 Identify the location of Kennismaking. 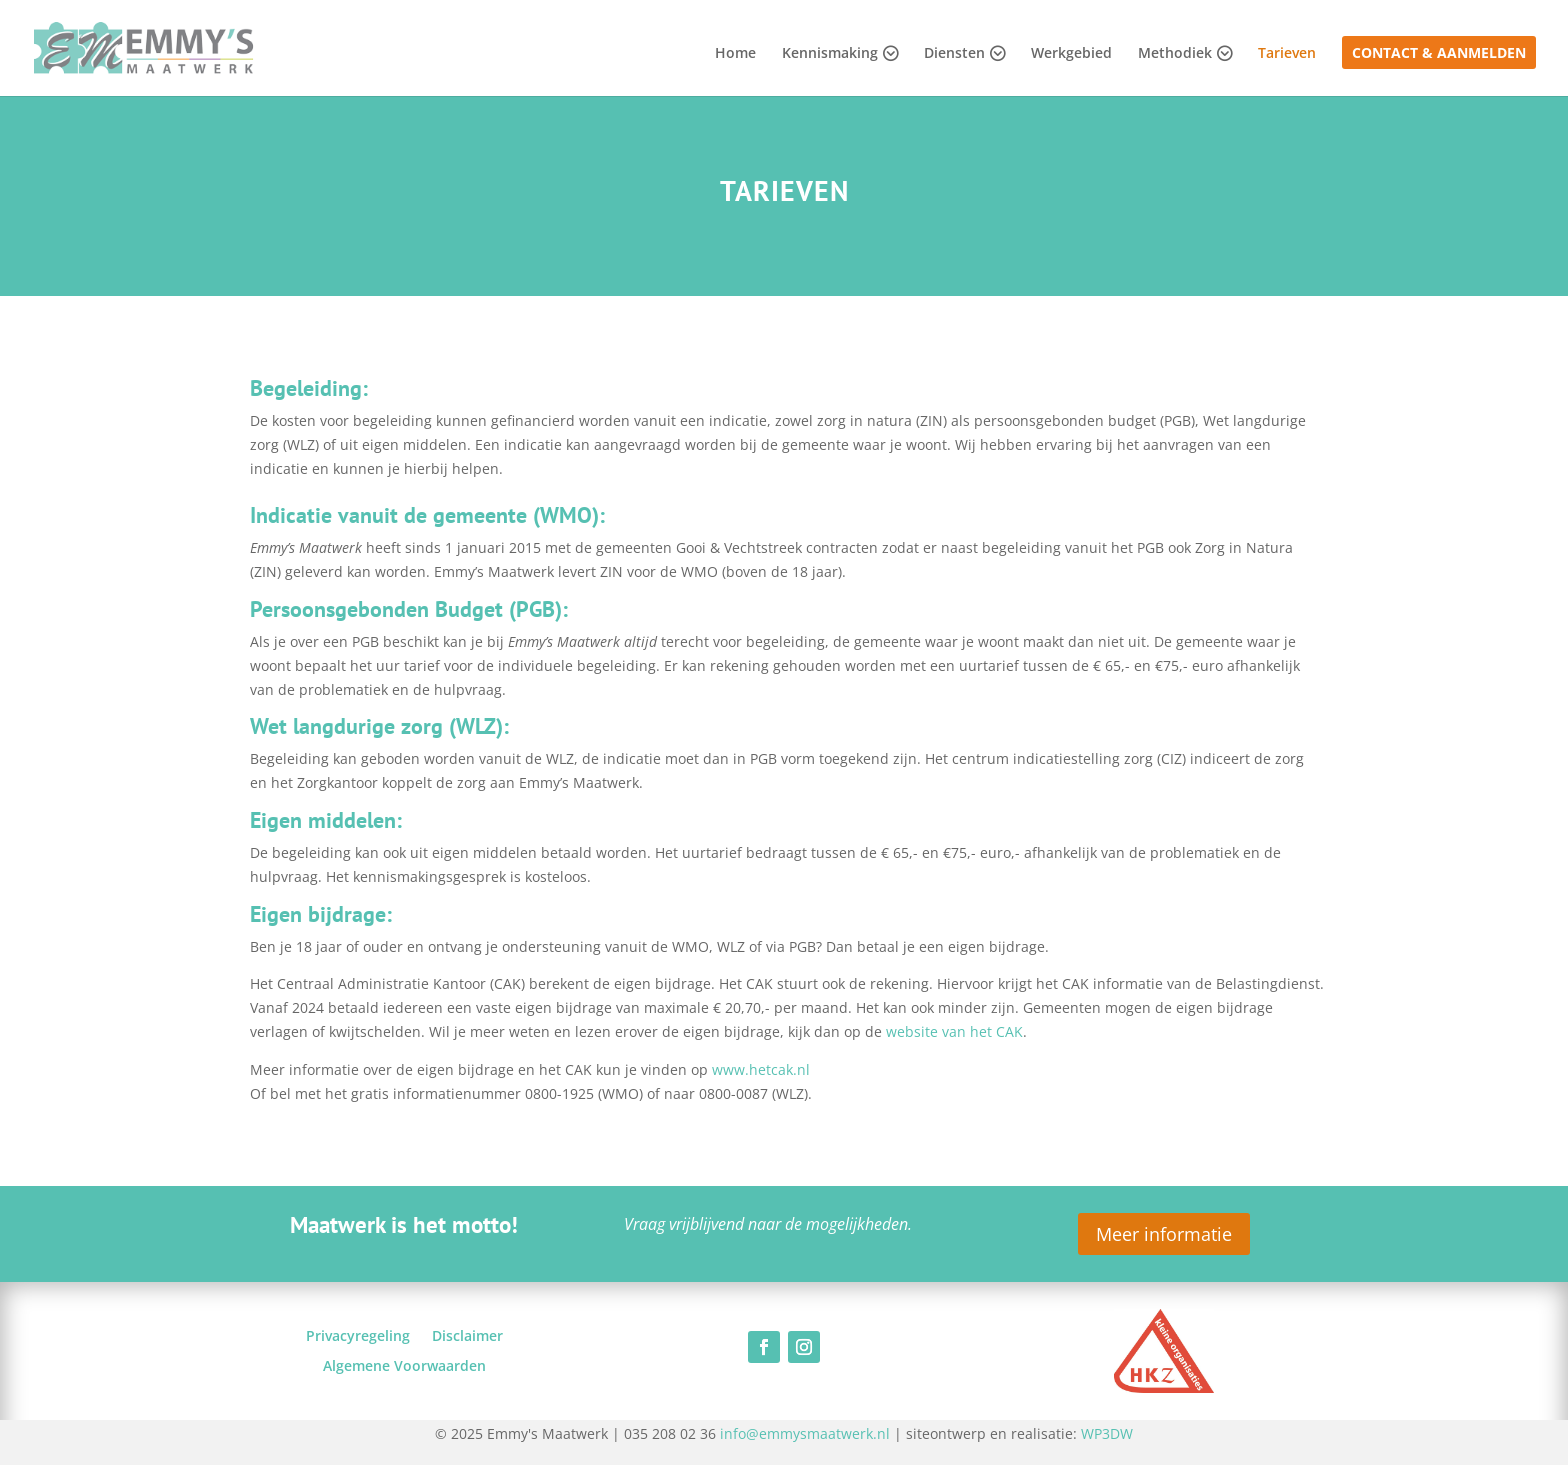
(830, 54).